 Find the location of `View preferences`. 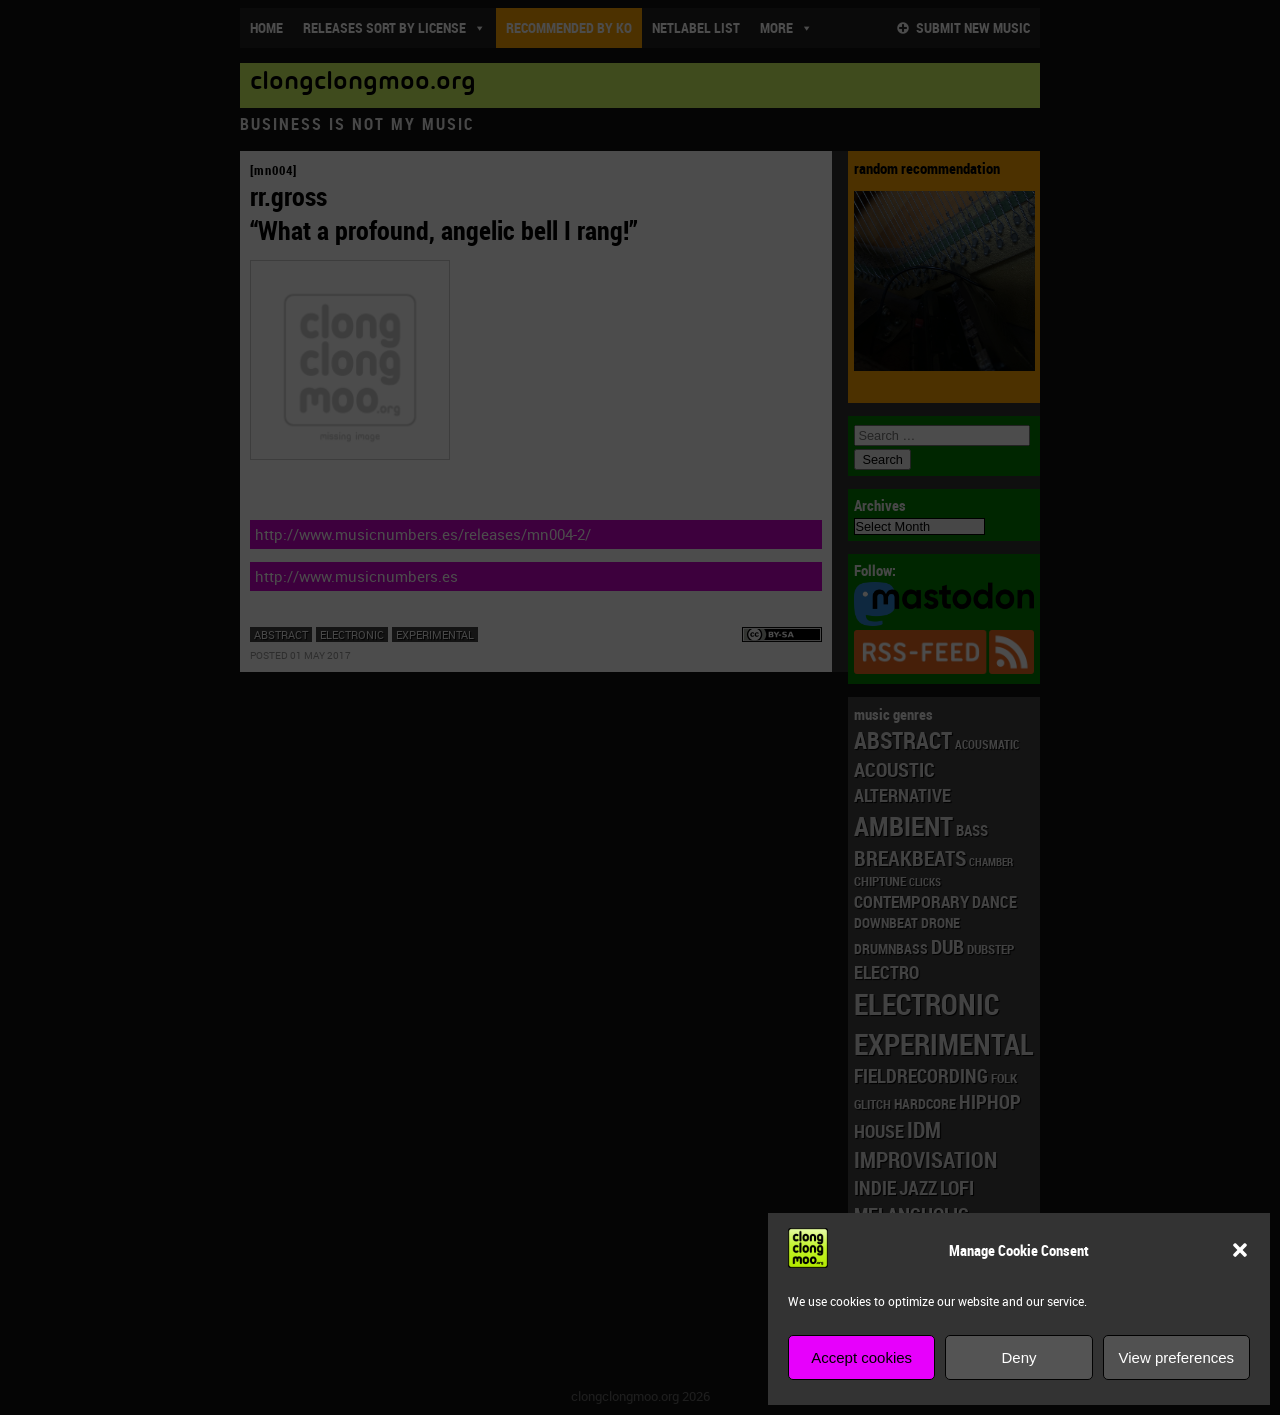

View preferences is located at coordinates (1177, 1357).